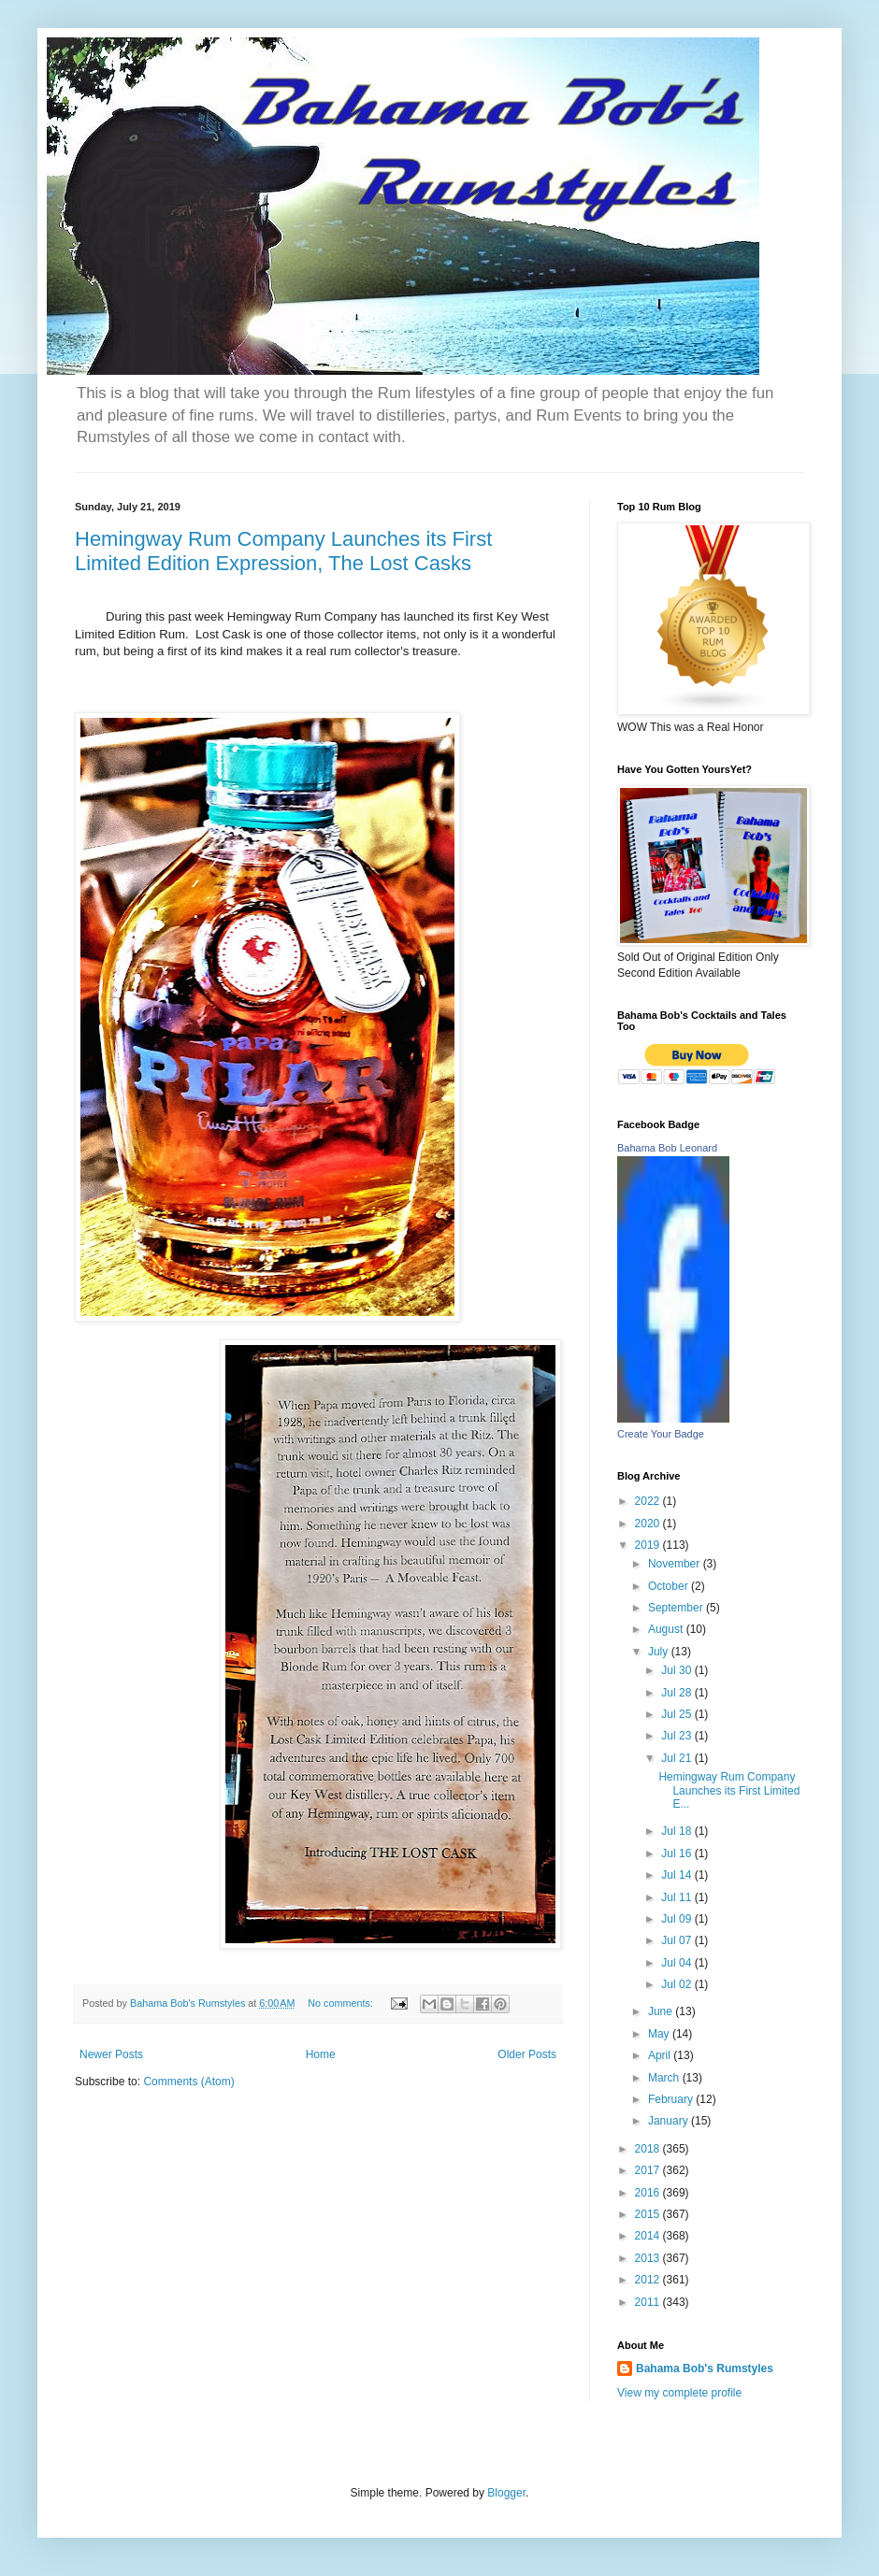 Image resolution: width=879 pixels, height=2576 pixels. What do you see at coordinates (111, 2054) in the screenshot?
I see `Newer Posts` at bounding box center [111, 2054].